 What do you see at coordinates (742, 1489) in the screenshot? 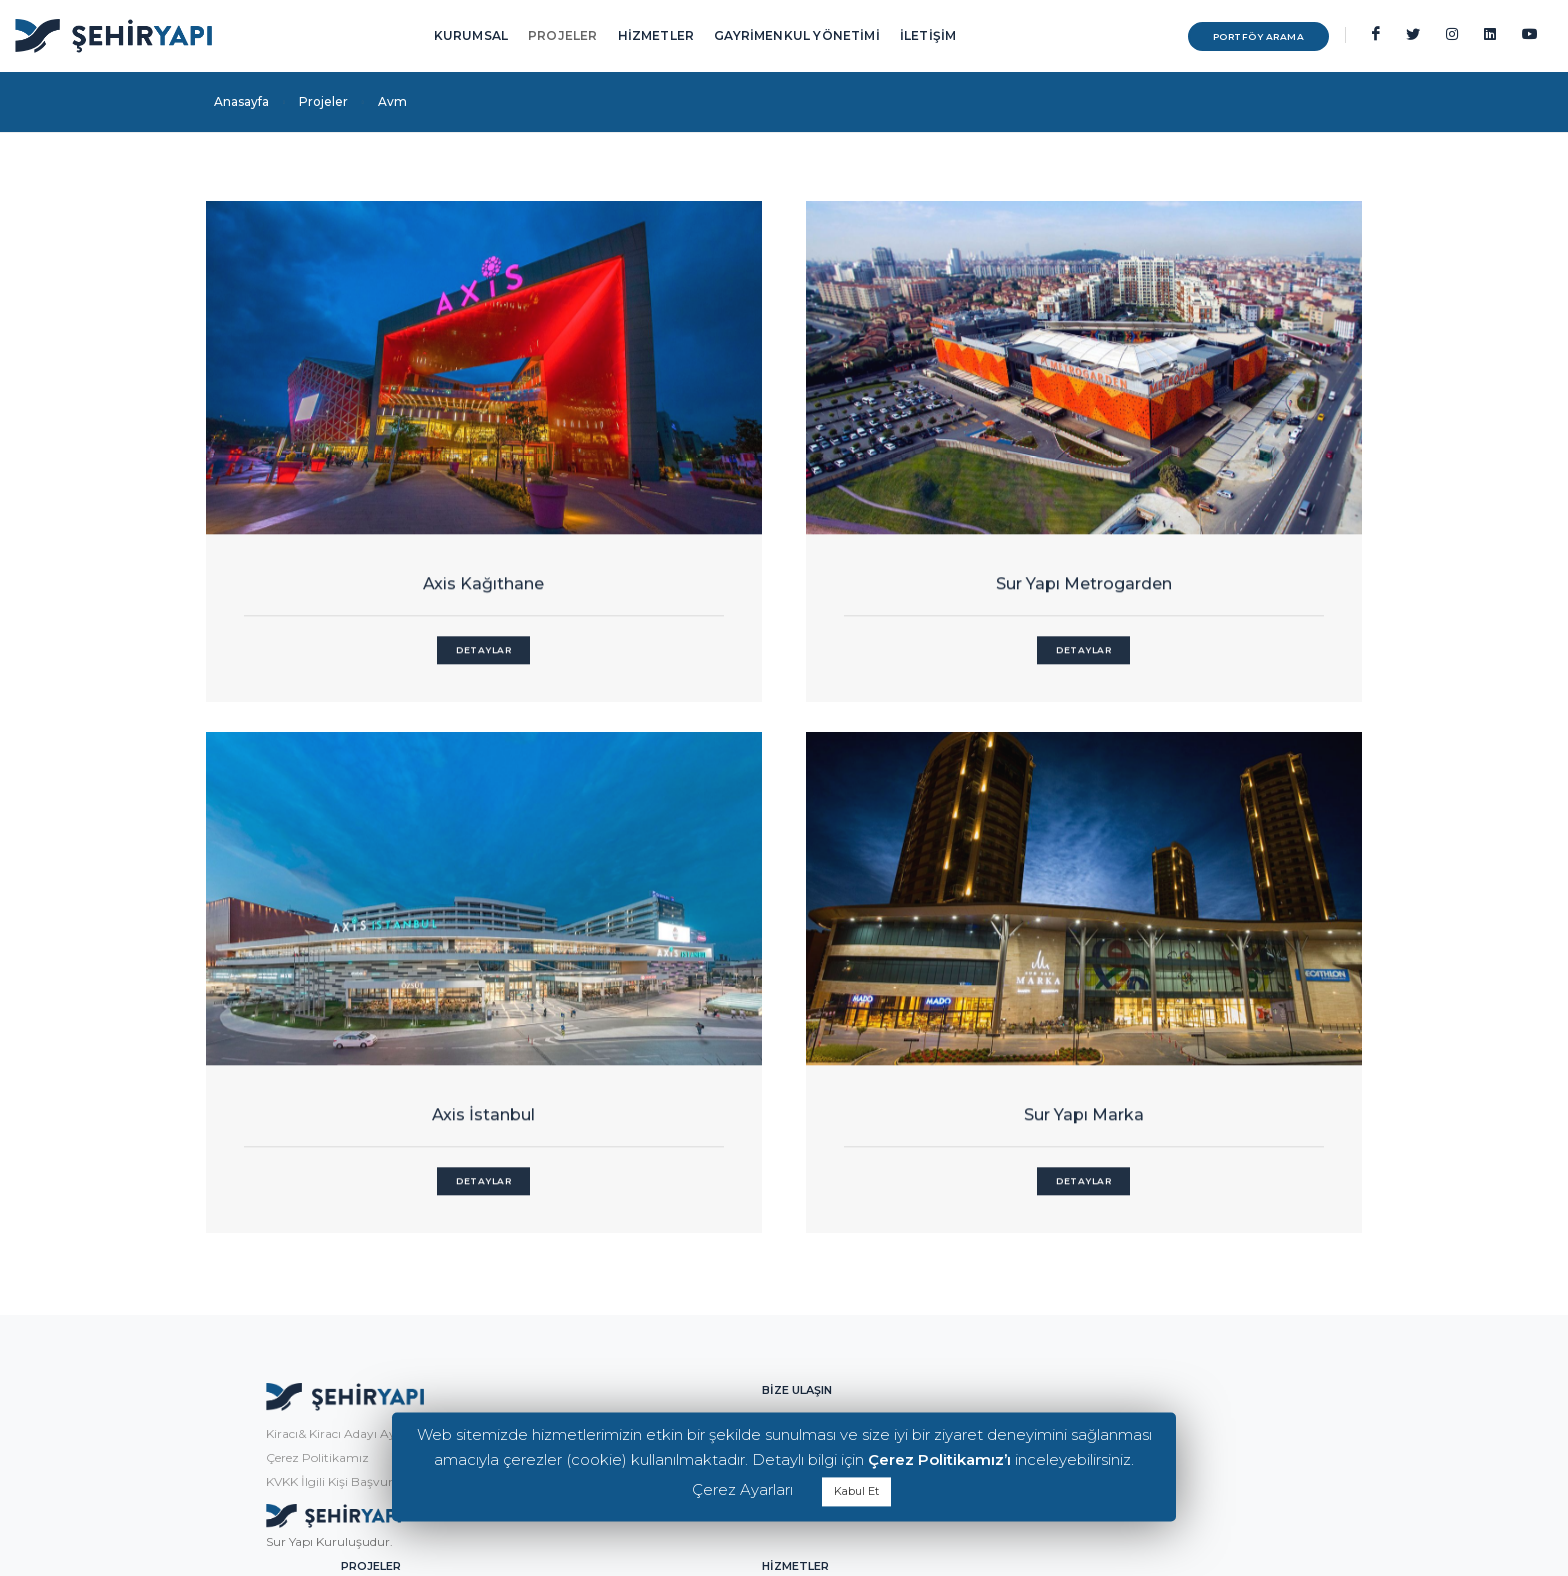
I see `Çerez Ayarları [button]` at bounding box center [742, 1489].